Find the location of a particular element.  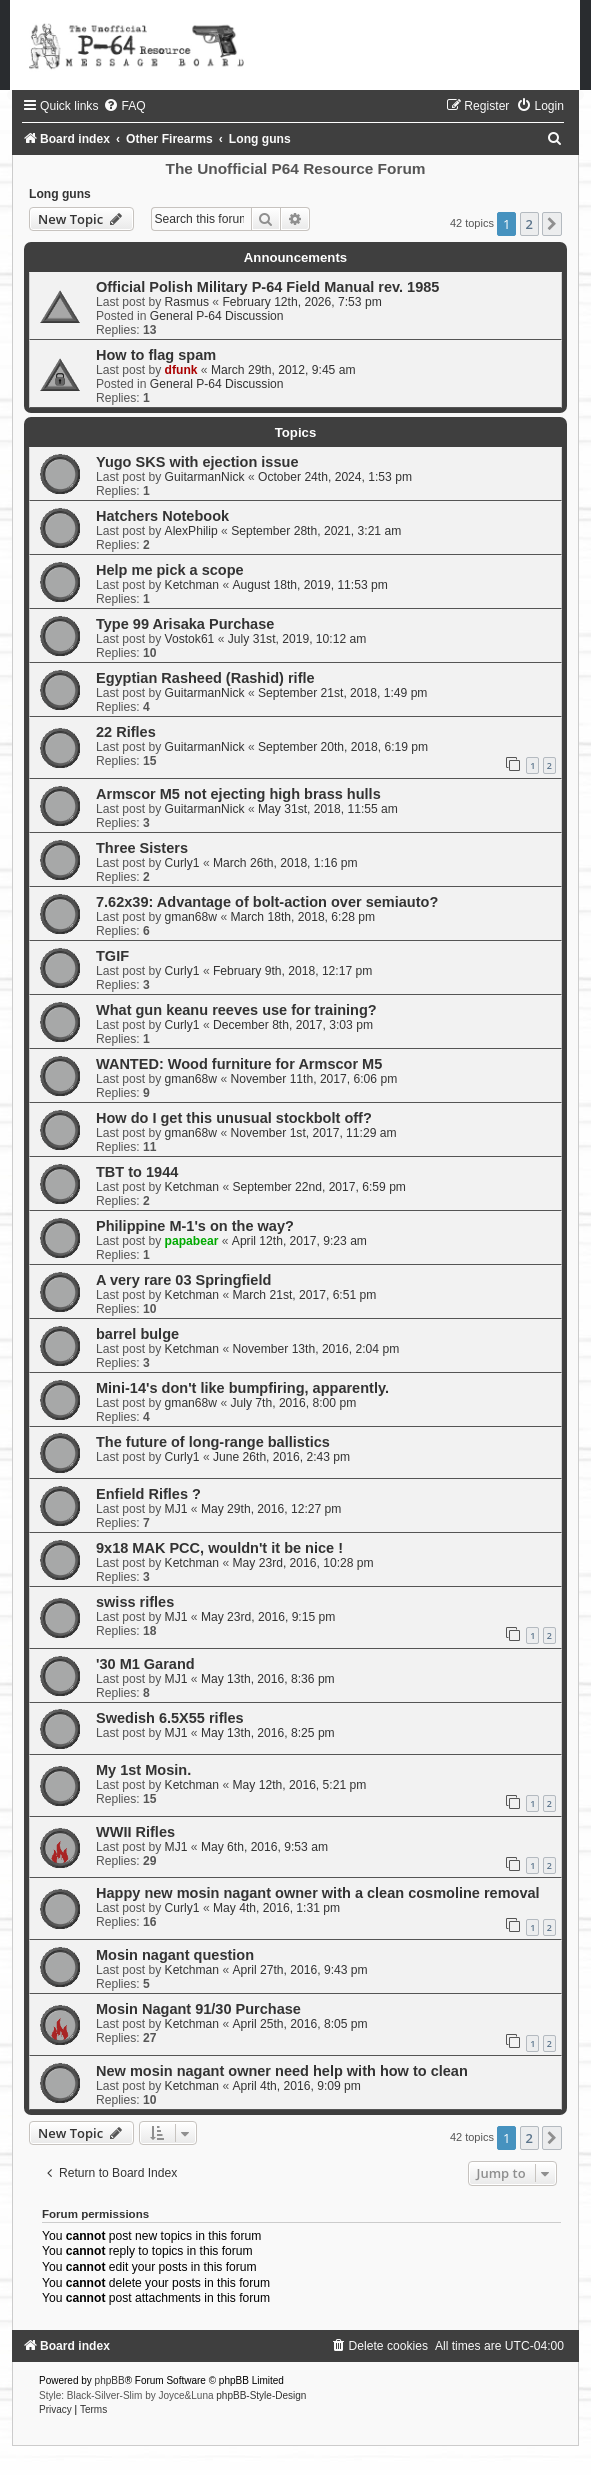

How do I get this unusual stockbolt off? is located at coordinates (234, 1118).